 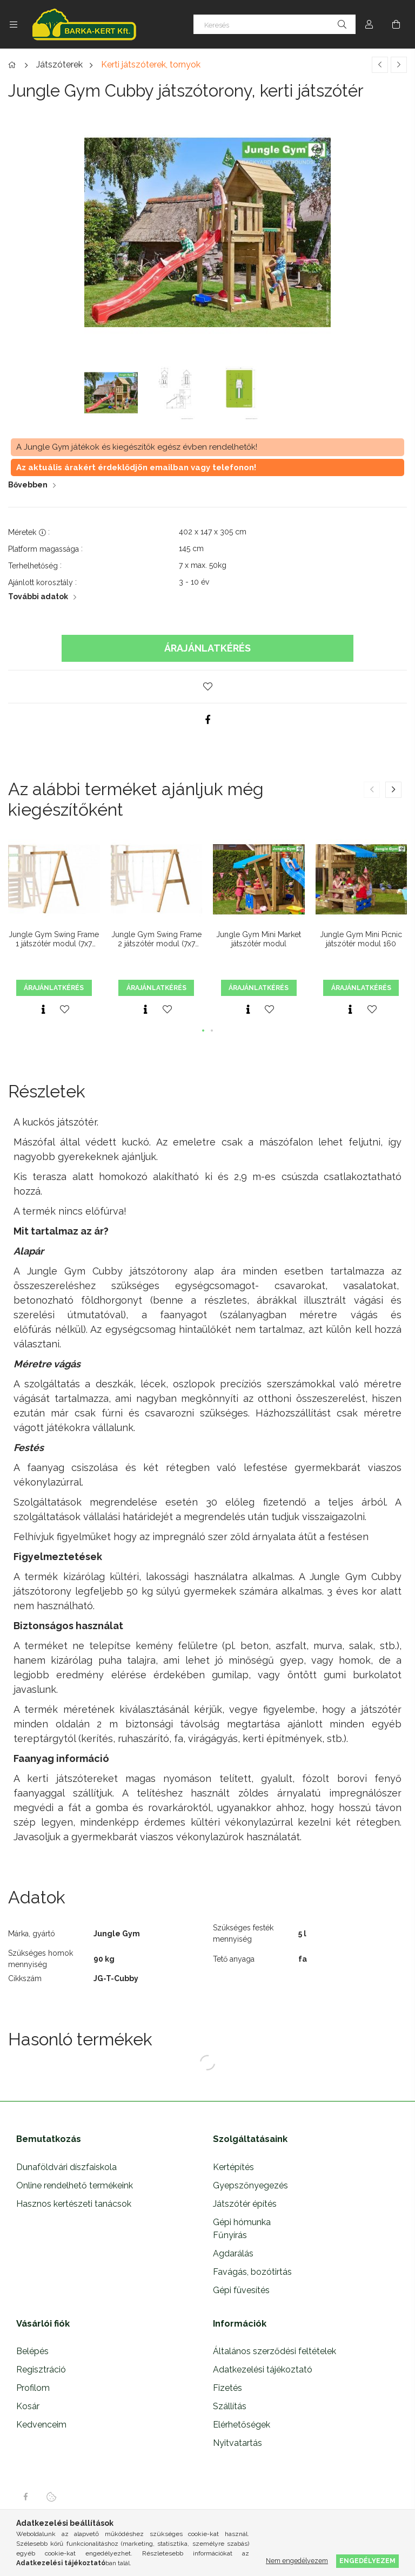 What do you see at coordinates (233, 2167) in the screenshot?
I see `Kertépítés` at bounding box center [233, 2167].